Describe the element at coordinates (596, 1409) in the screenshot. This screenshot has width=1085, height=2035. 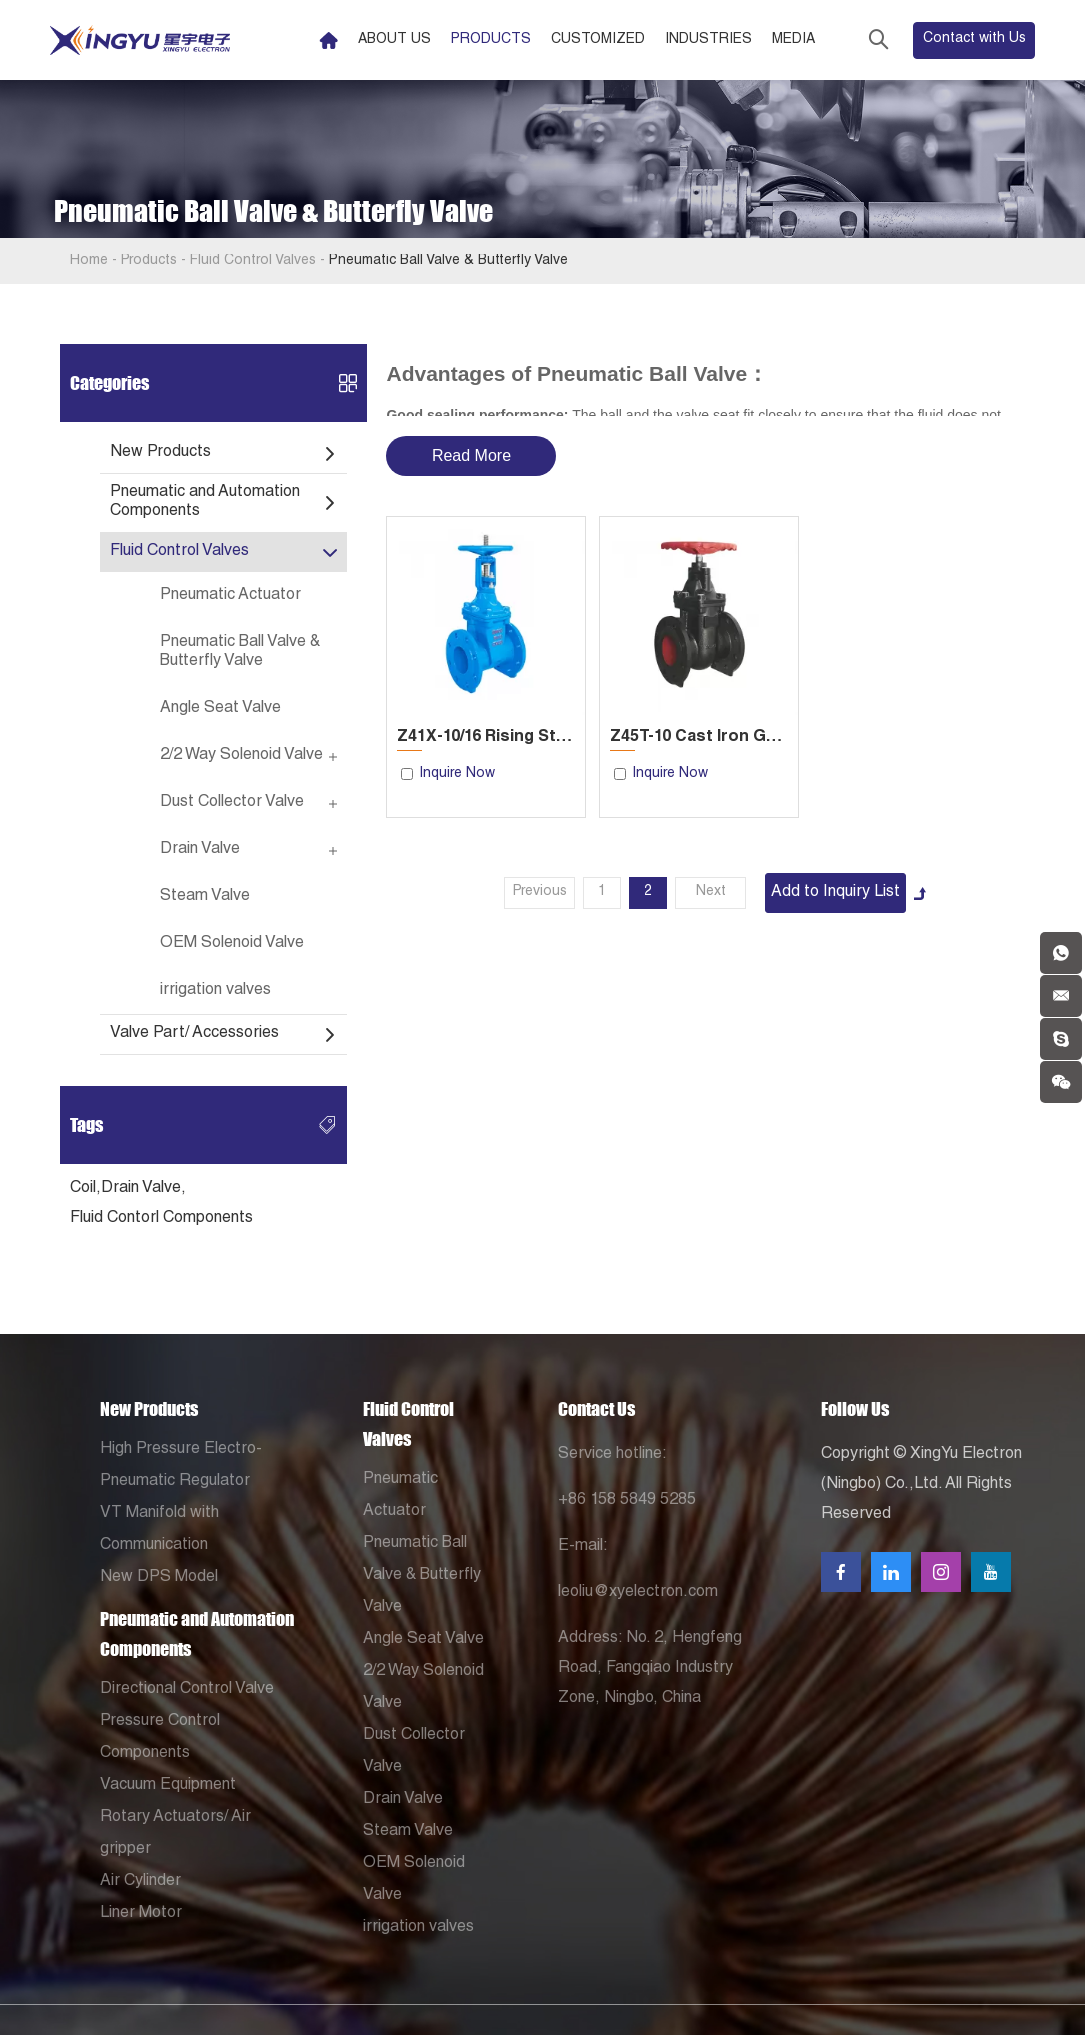
I see `Contact Us` at that location.